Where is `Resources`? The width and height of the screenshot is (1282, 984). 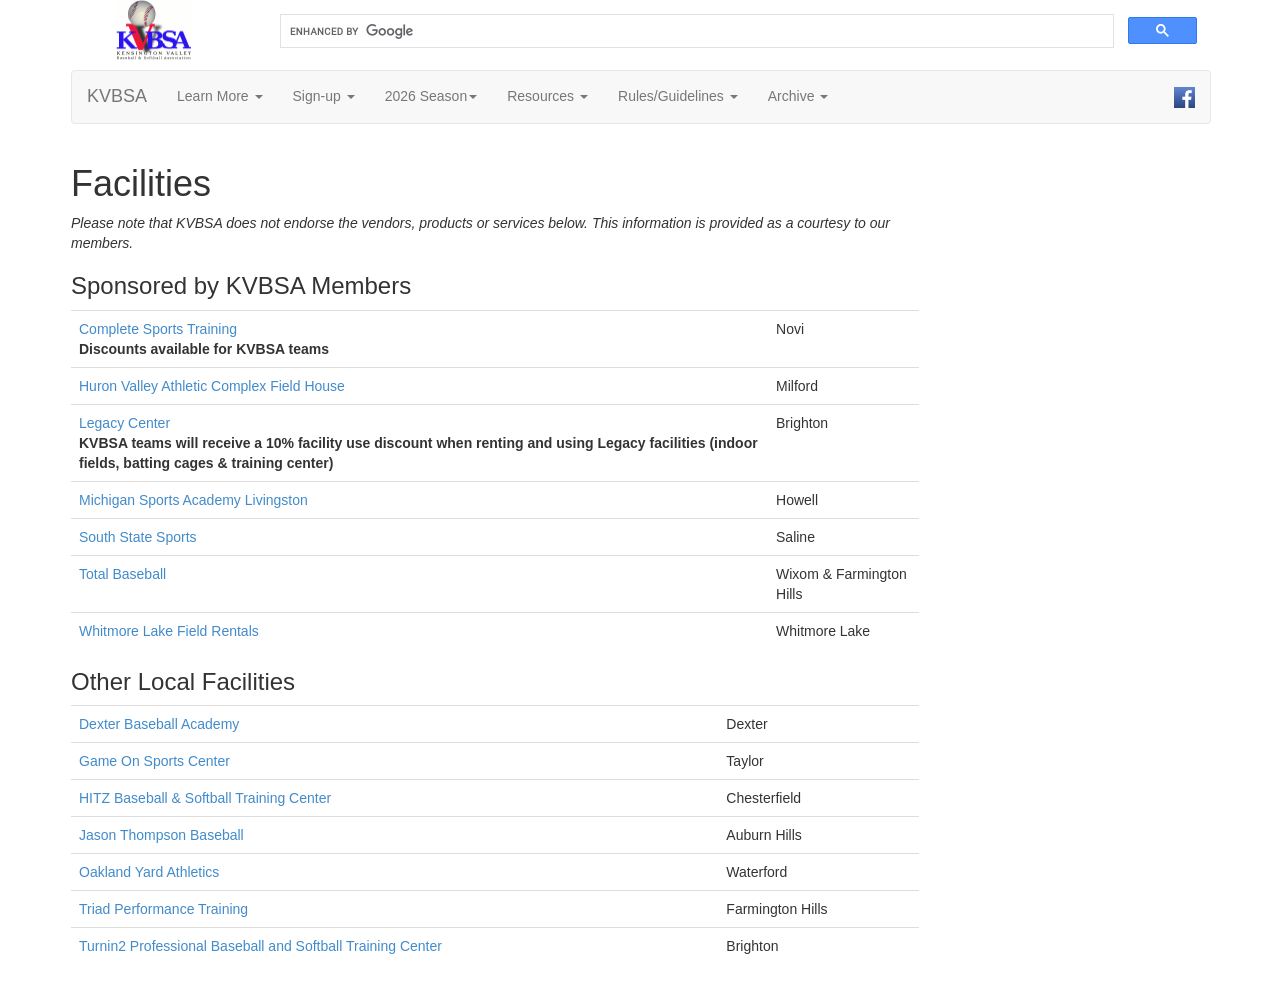 Resources is located at coordinates (547, 96).